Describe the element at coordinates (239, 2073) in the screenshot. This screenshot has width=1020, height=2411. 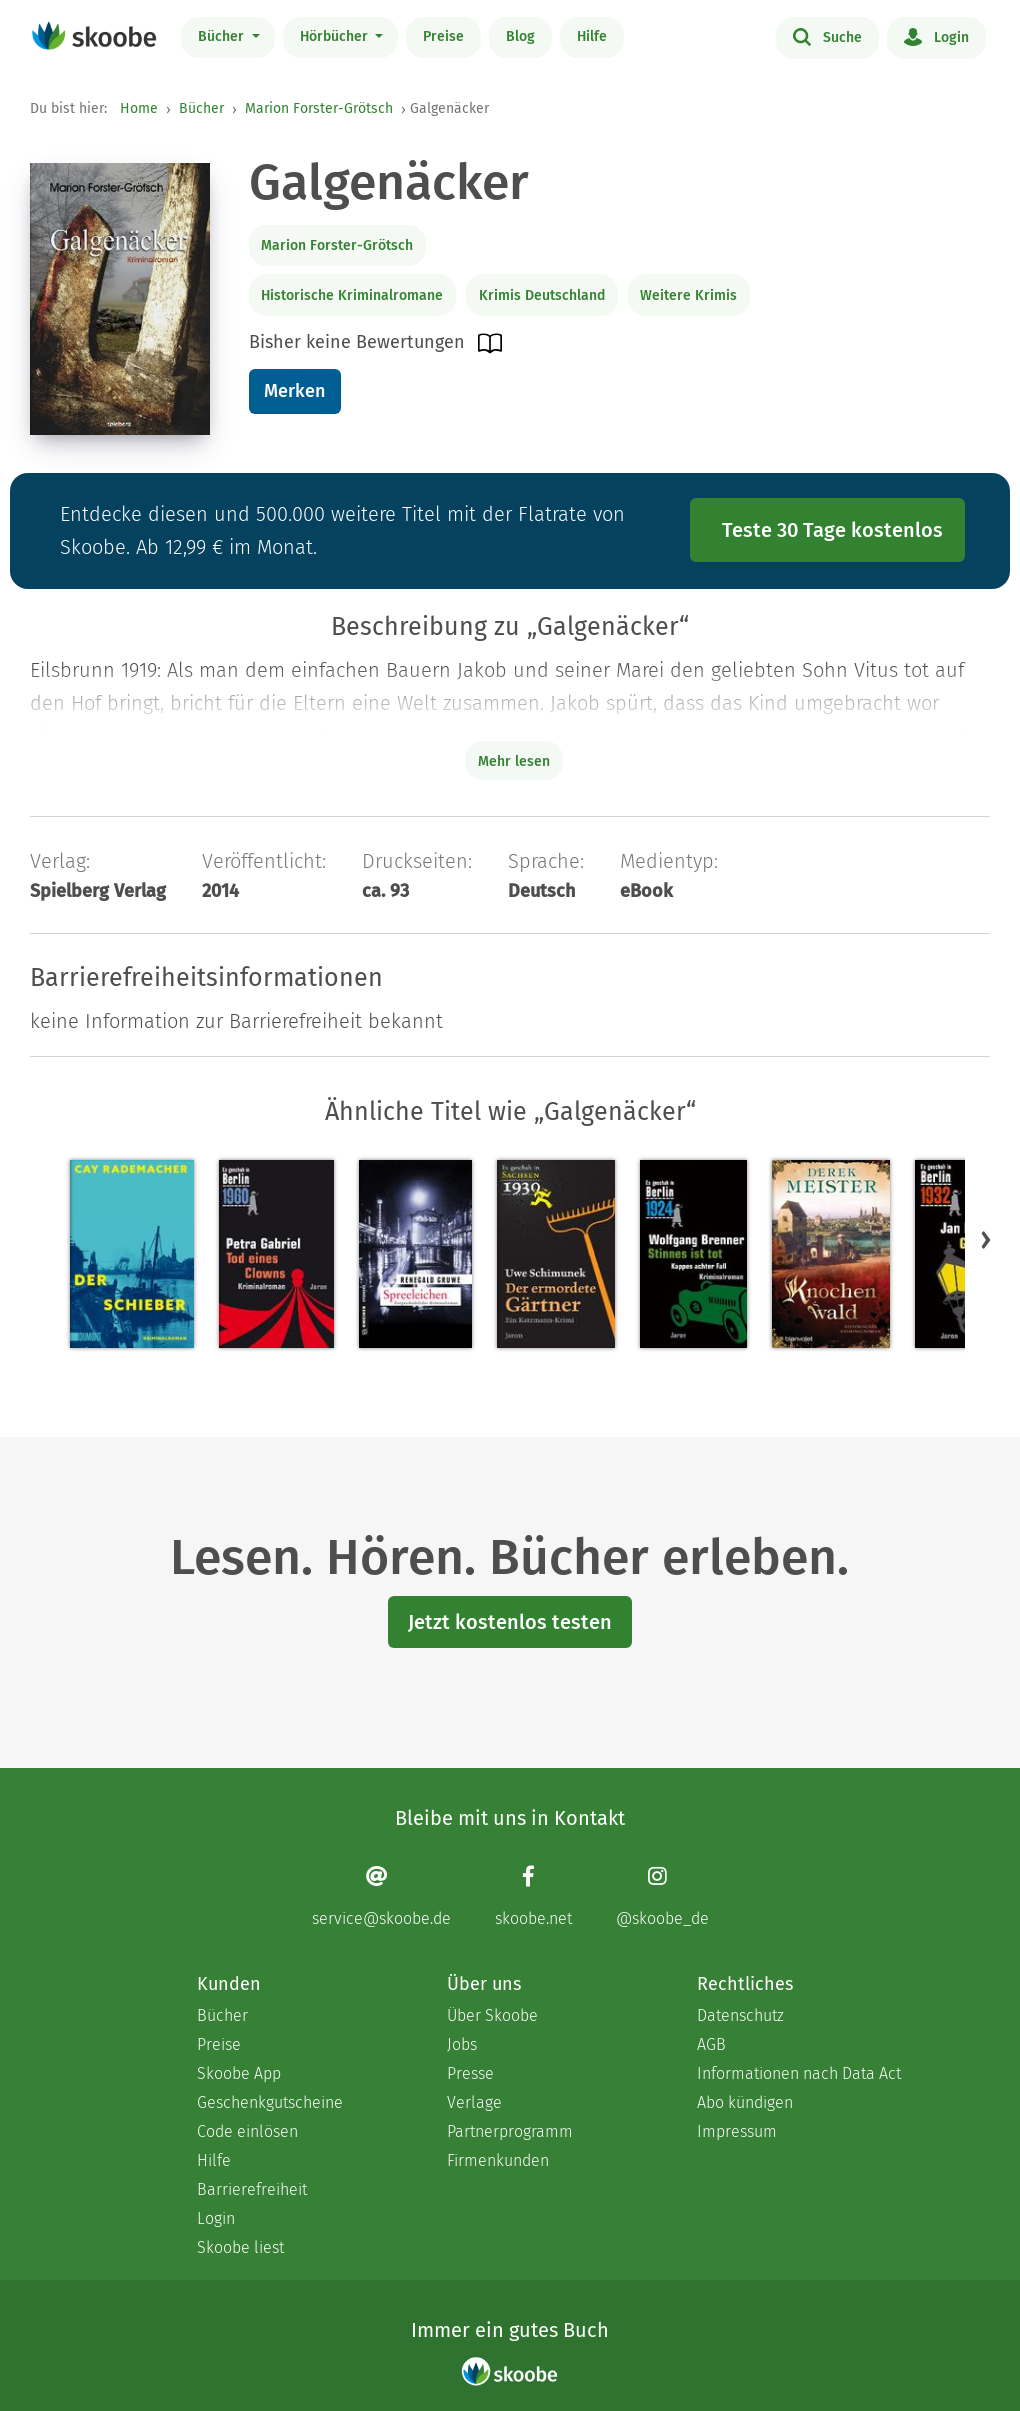
I see `Skoobe App` at that location.